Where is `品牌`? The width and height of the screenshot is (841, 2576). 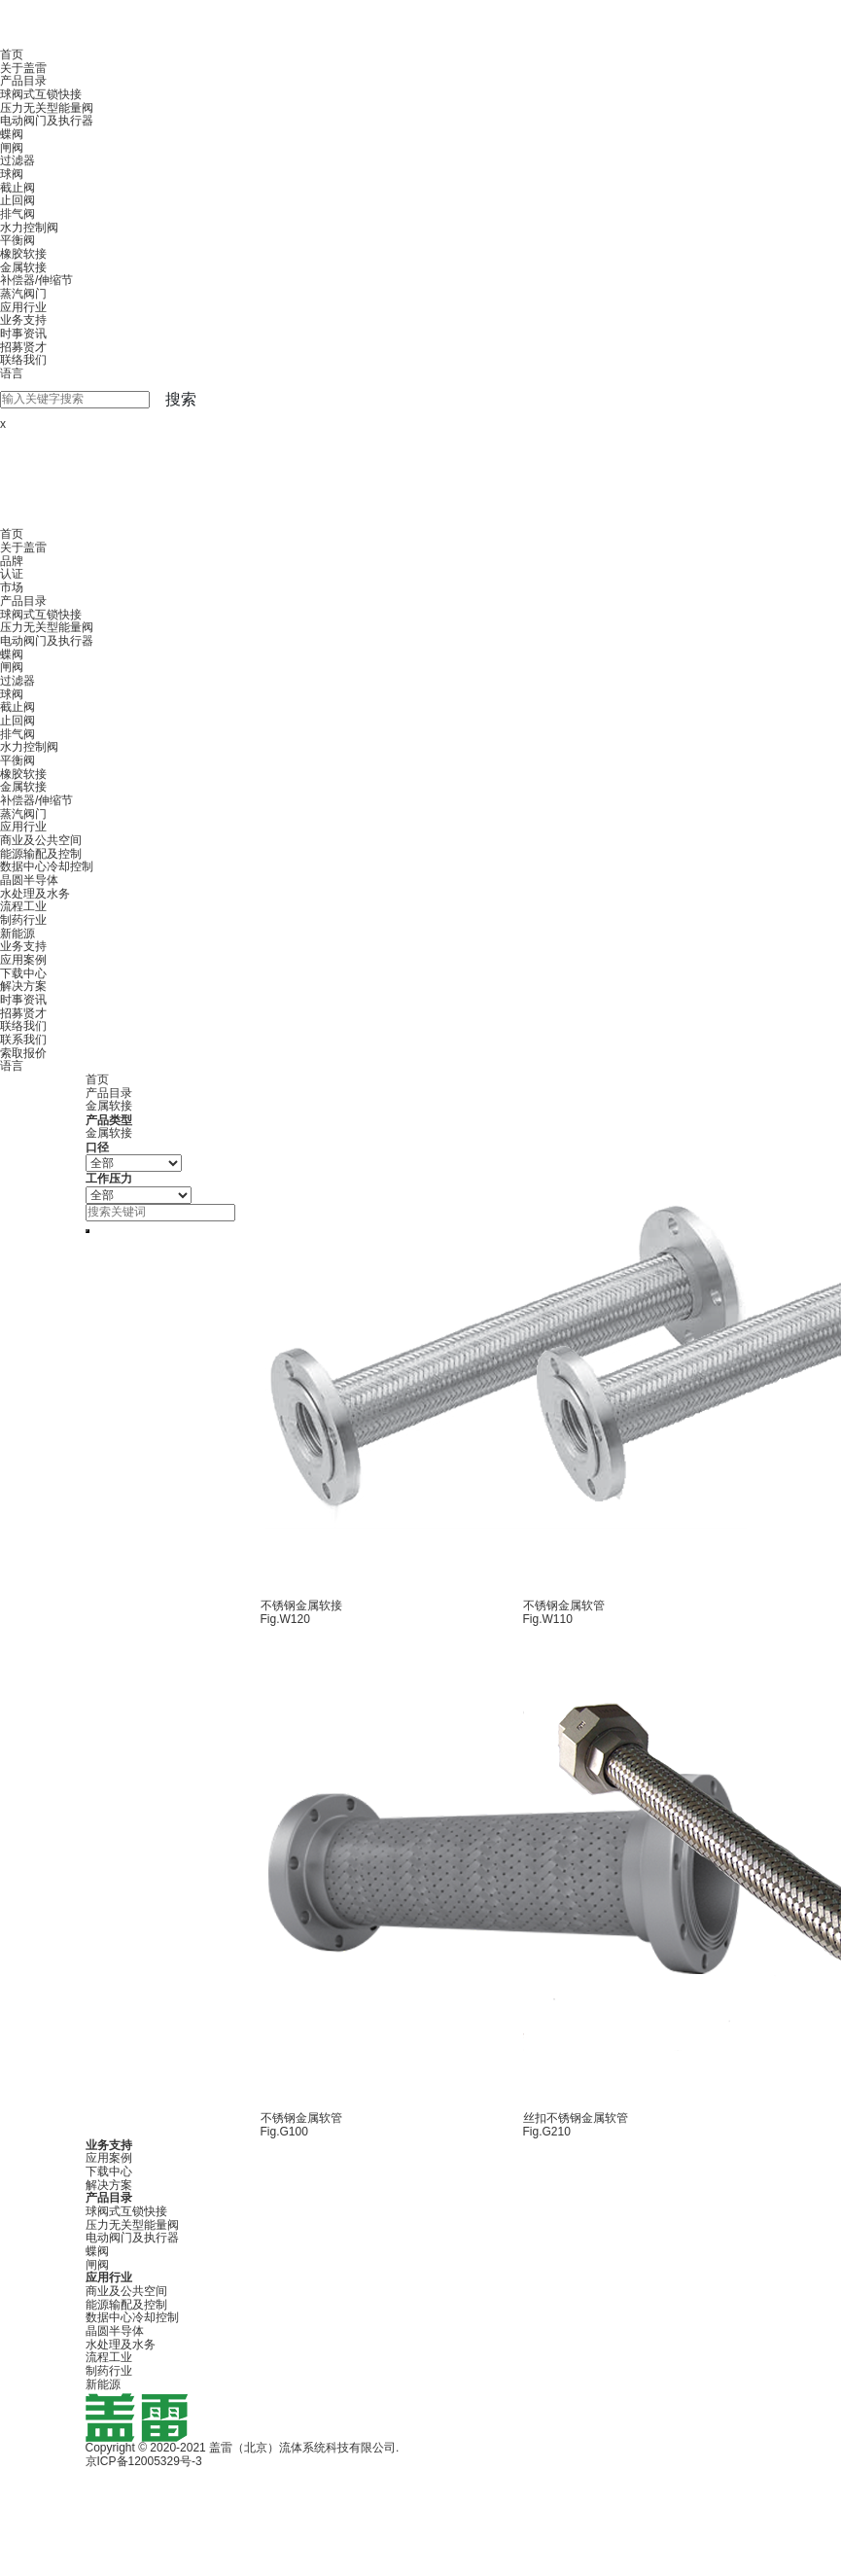 品牌 is located at coordinates (11, 561).